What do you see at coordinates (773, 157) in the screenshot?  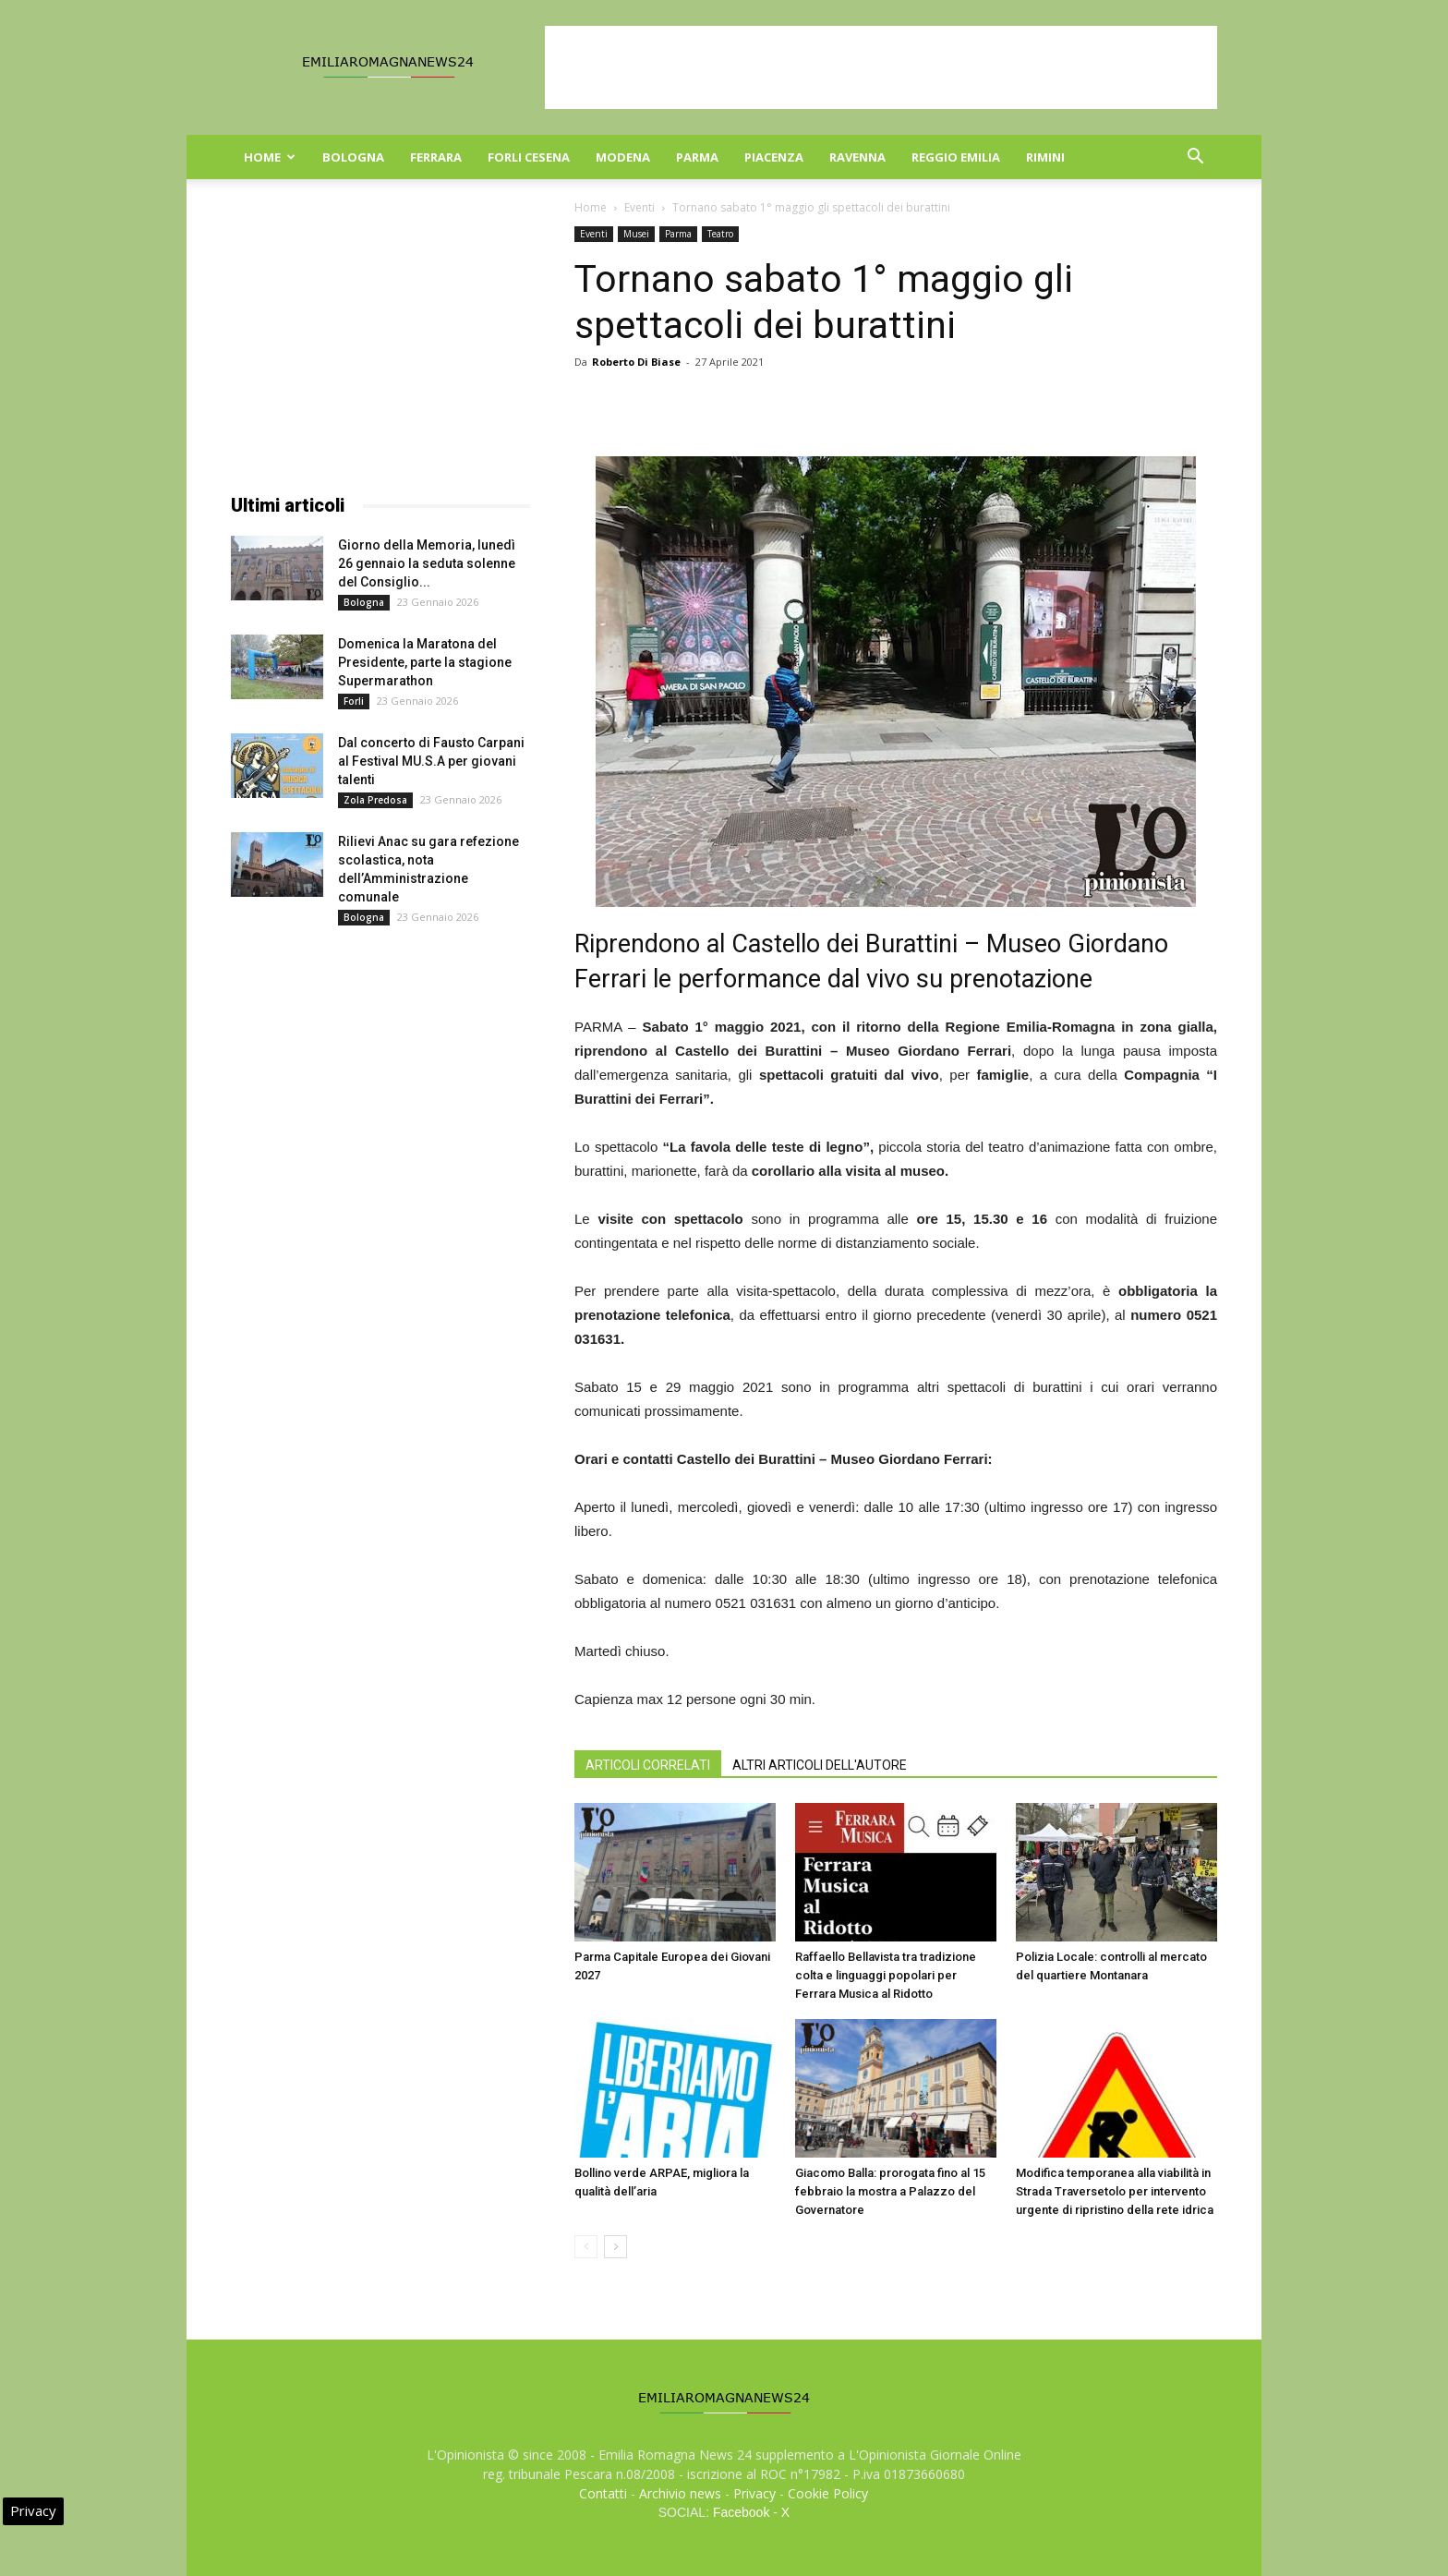 I see `Piacenza` at bounding box center [773, 157].